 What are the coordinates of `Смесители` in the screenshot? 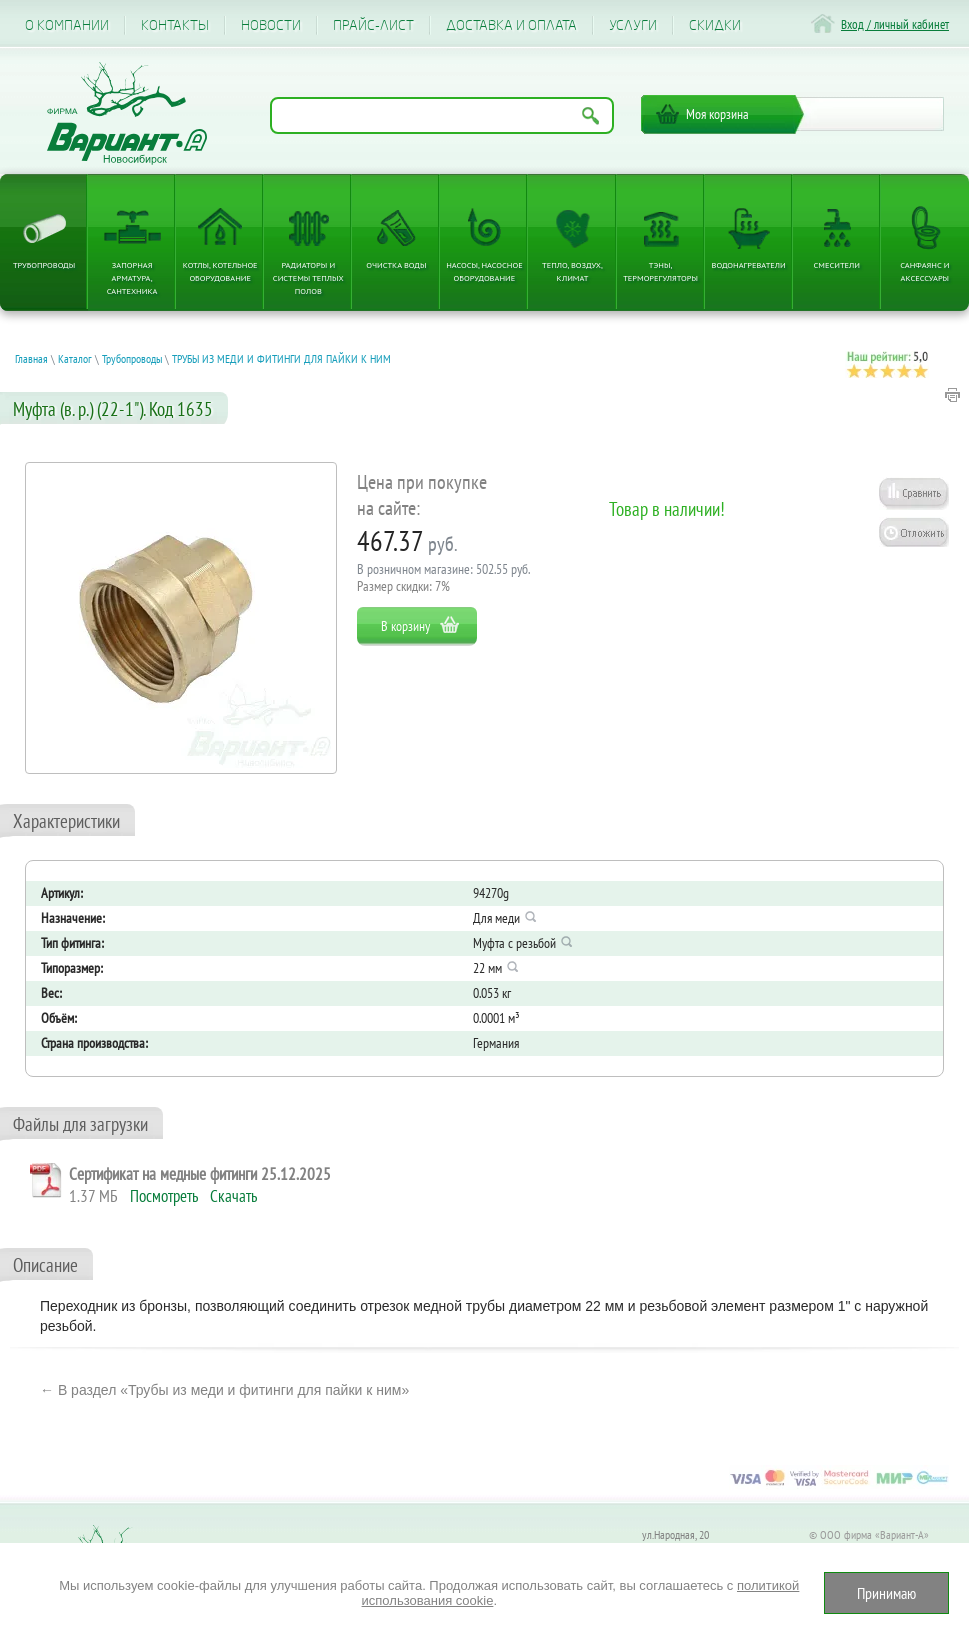 It's located at (837, 264).